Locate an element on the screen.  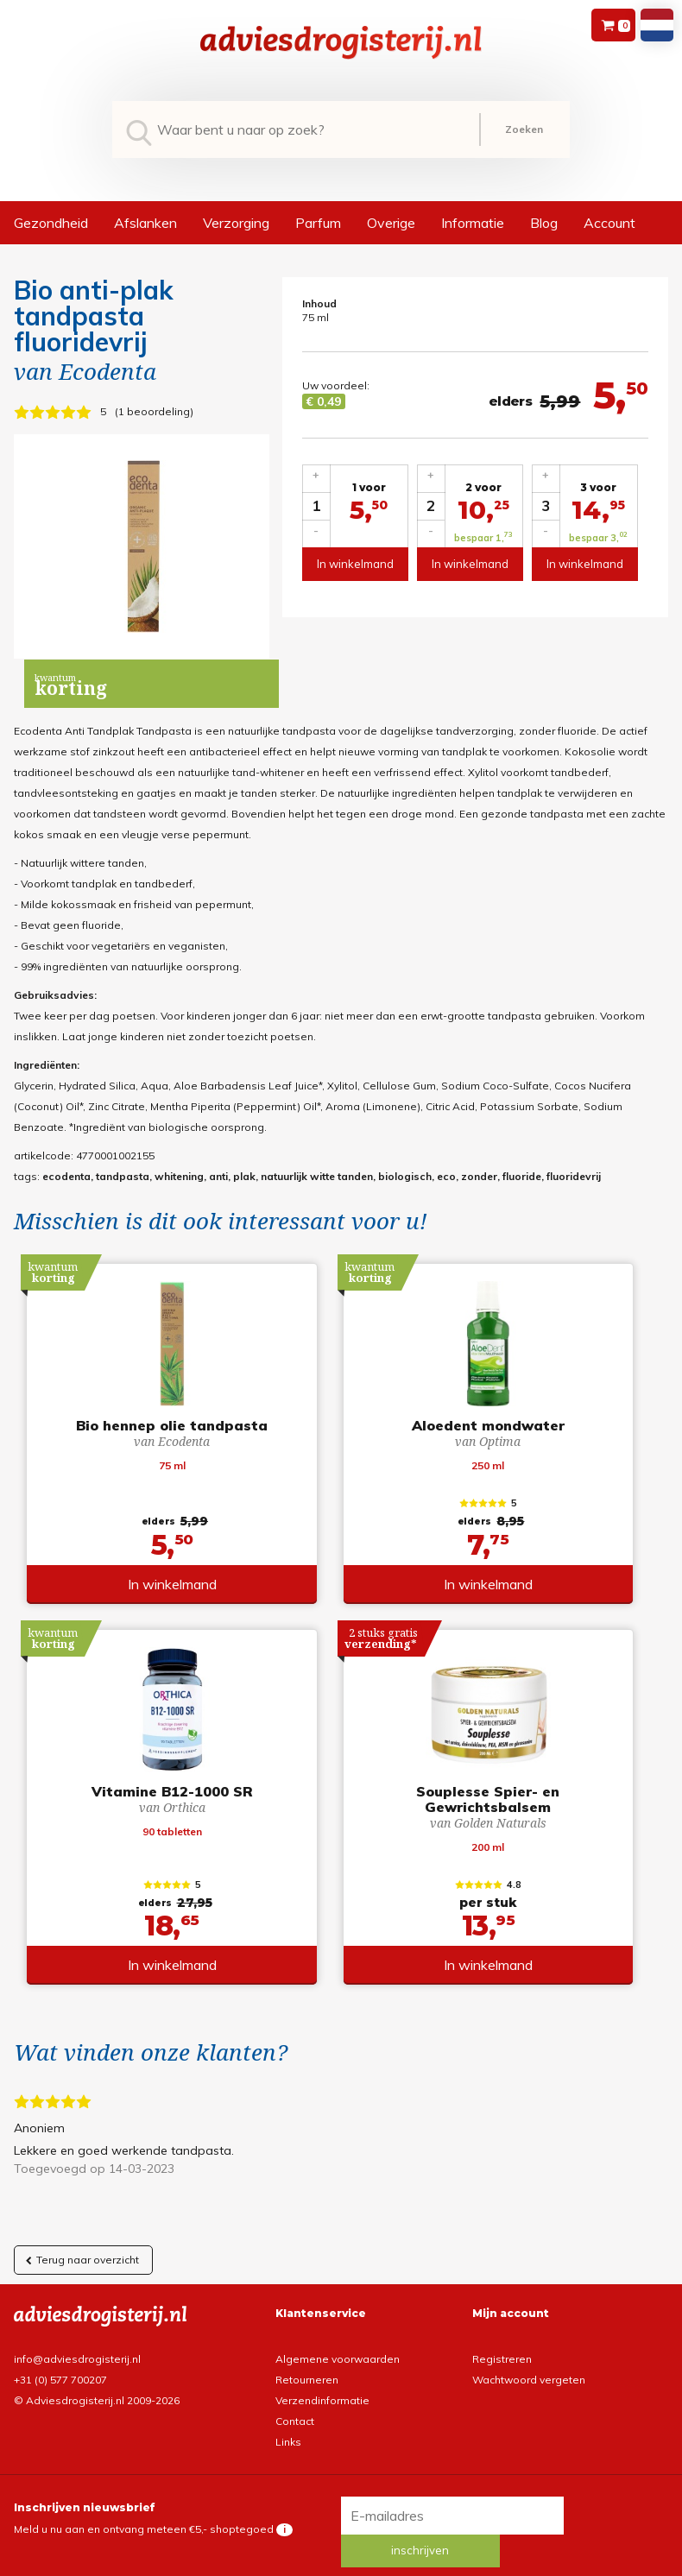
Contact is located at coordinates (294, 2407).